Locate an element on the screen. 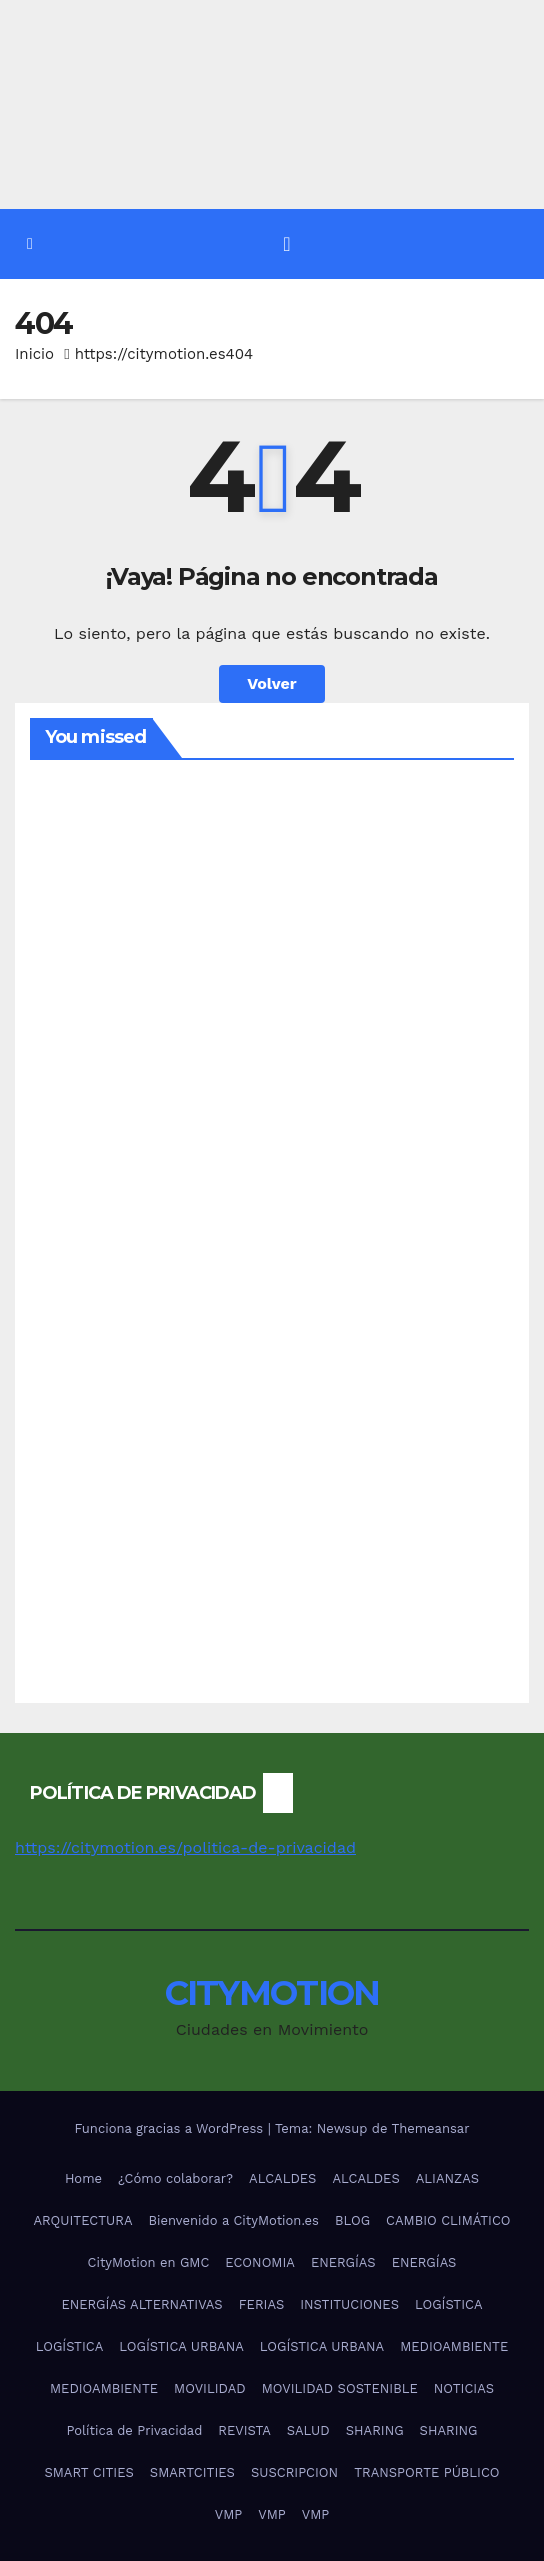  ARQUITECTURA is located at coordinates (82, 2220).